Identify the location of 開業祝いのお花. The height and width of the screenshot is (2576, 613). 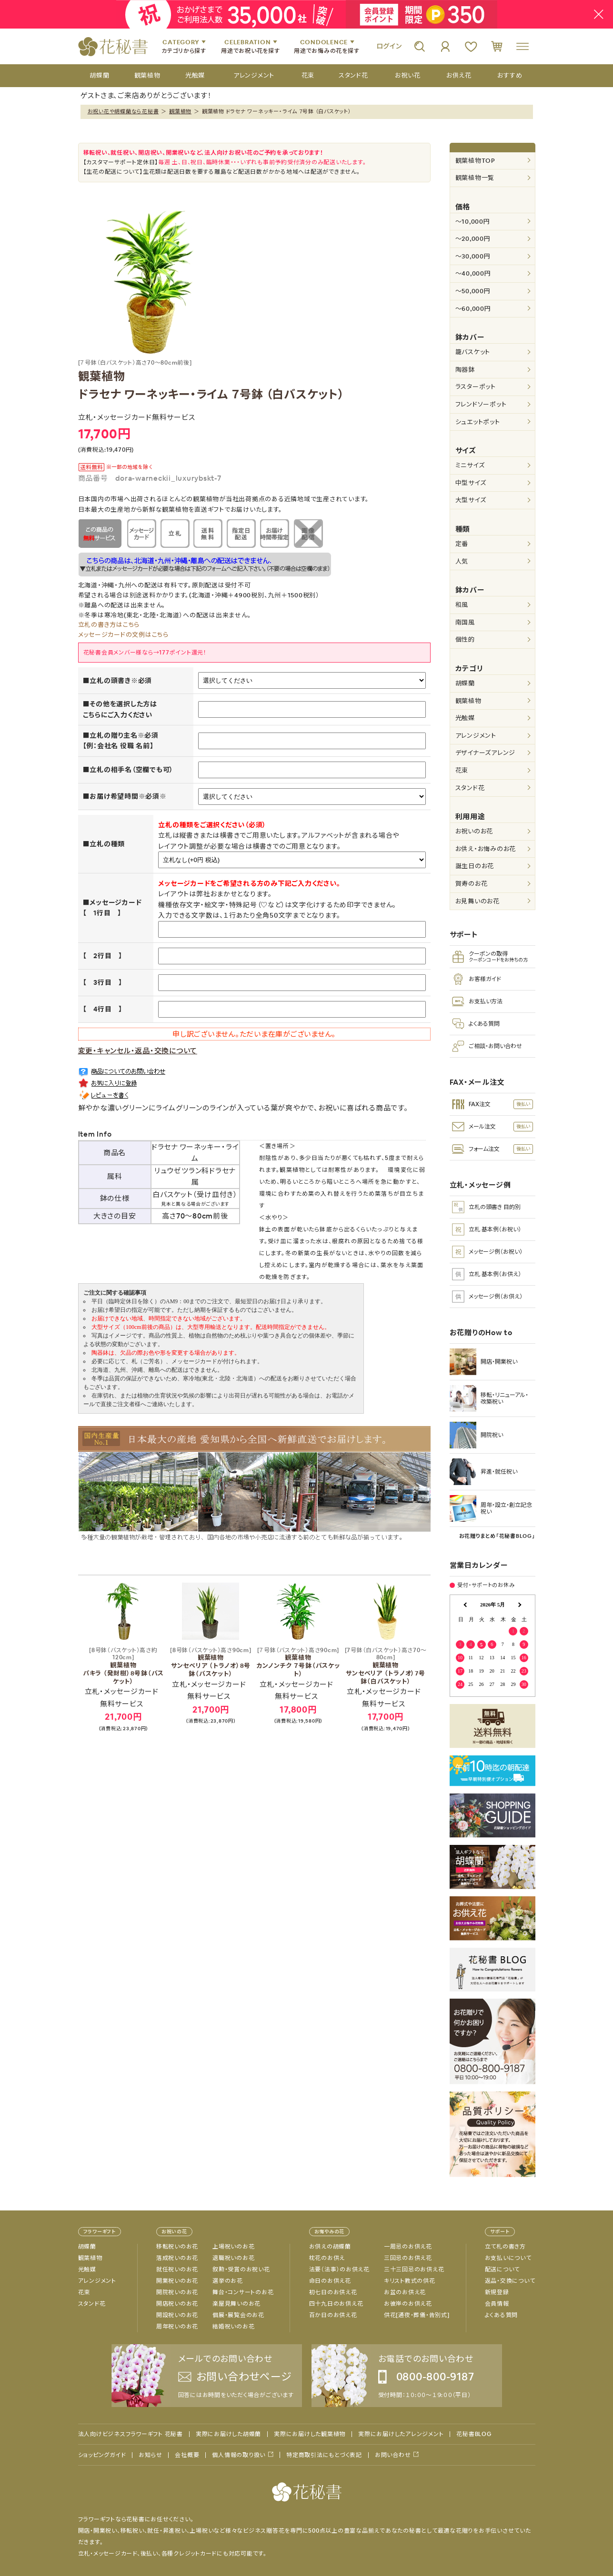
(177, 2281).